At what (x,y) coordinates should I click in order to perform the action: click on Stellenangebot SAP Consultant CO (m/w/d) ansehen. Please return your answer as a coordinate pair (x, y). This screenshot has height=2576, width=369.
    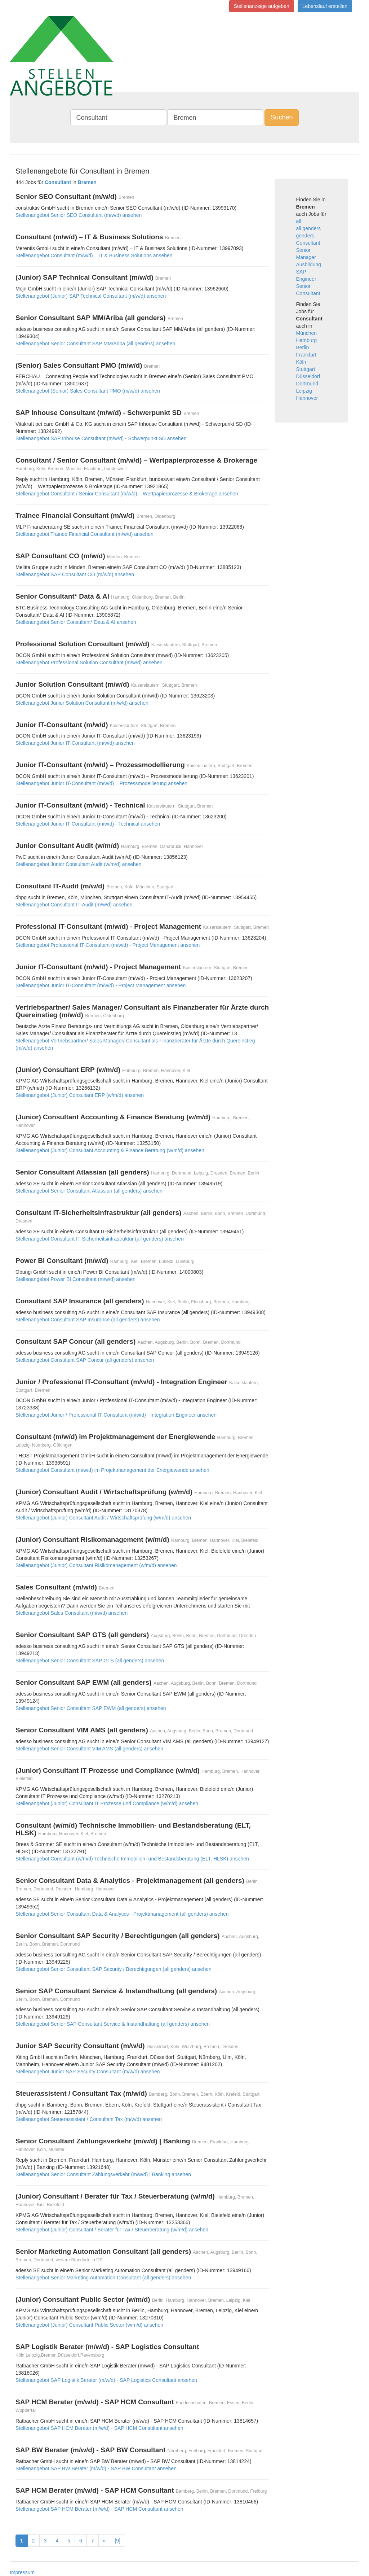
    Looking at the image, I should click on (74, 574).